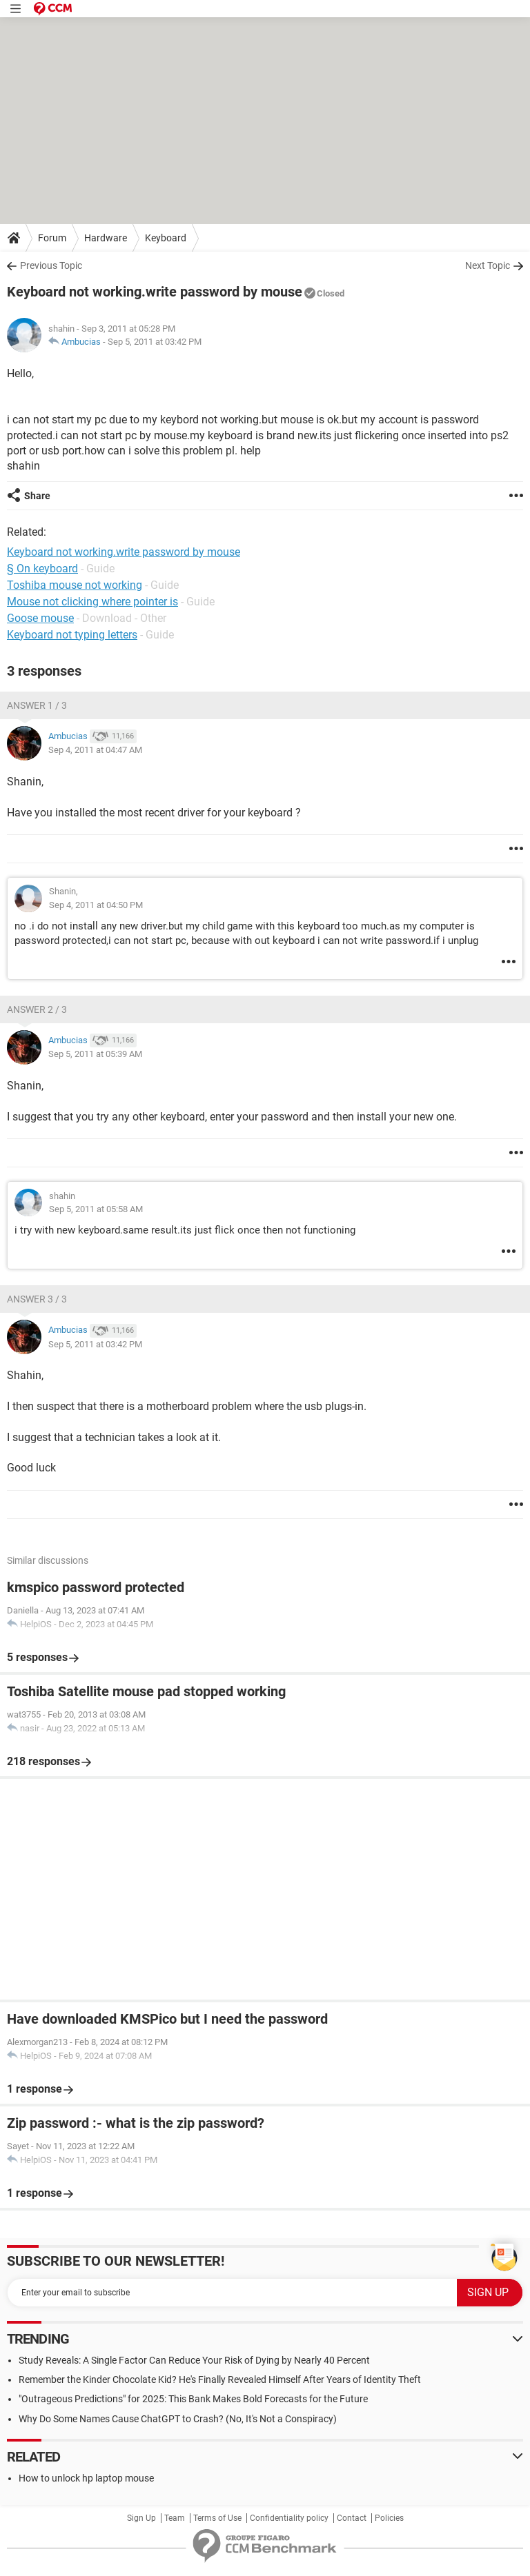 The width and height of the screenshot is (530, 2576). What do you see at coordinates (37, 495) in the screenshot?
I see `Share` at bounding box center [37, 495].